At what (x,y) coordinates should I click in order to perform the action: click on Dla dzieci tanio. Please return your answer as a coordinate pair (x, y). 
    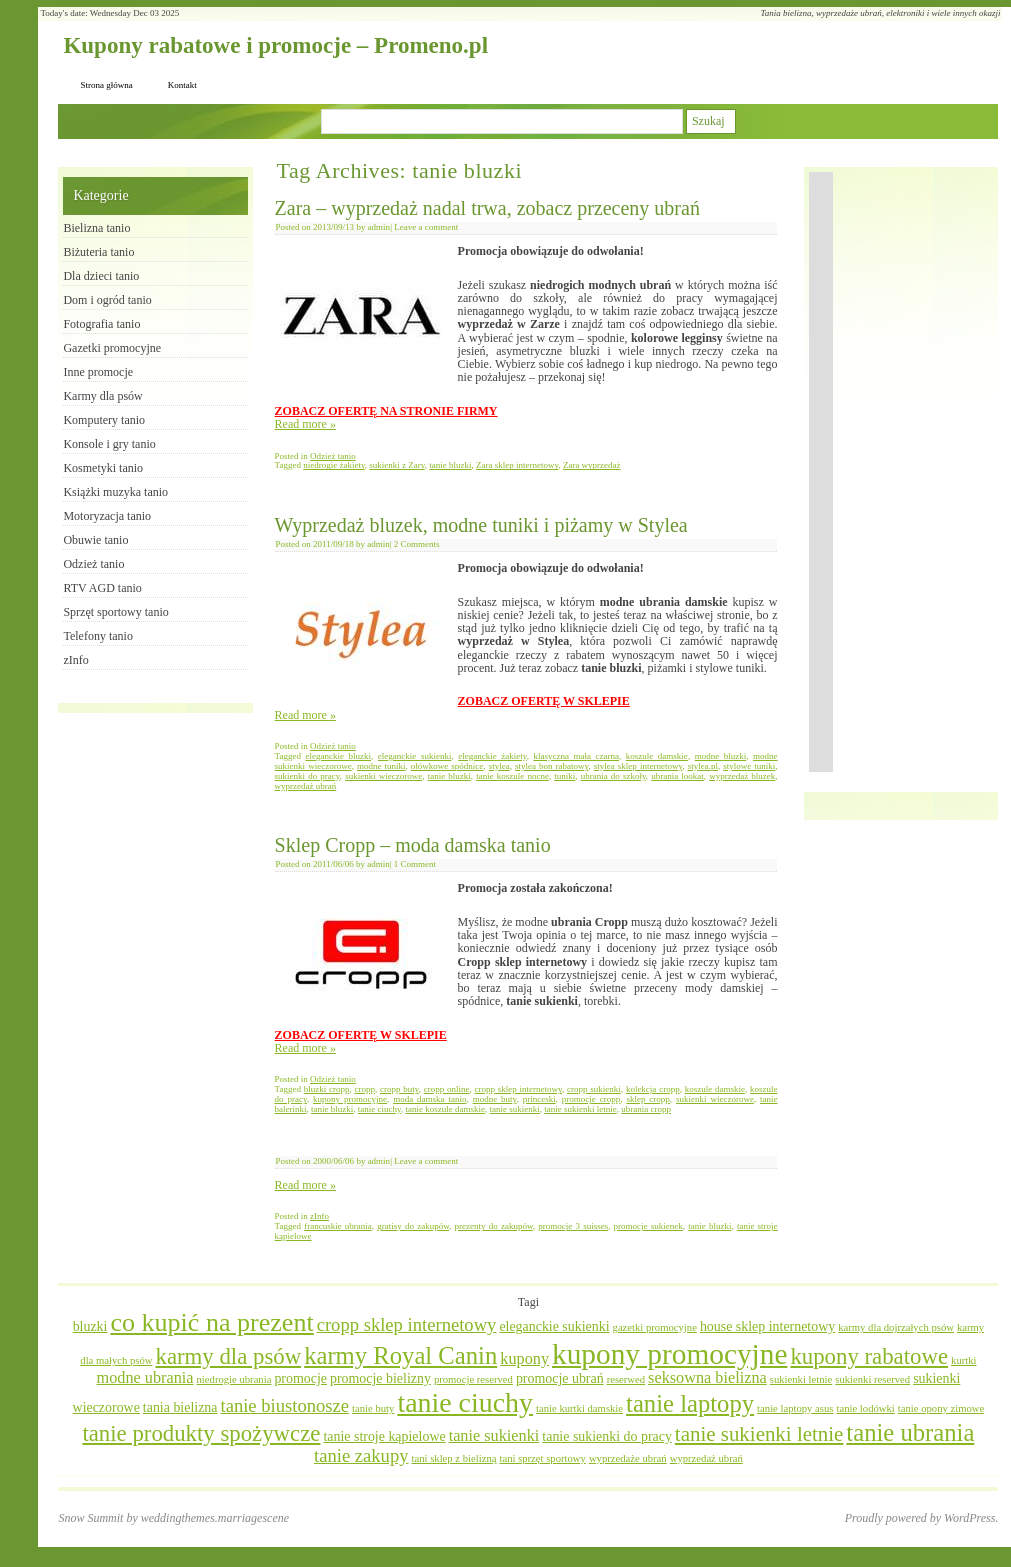
    Looking at the image, I should click on (101, 276).